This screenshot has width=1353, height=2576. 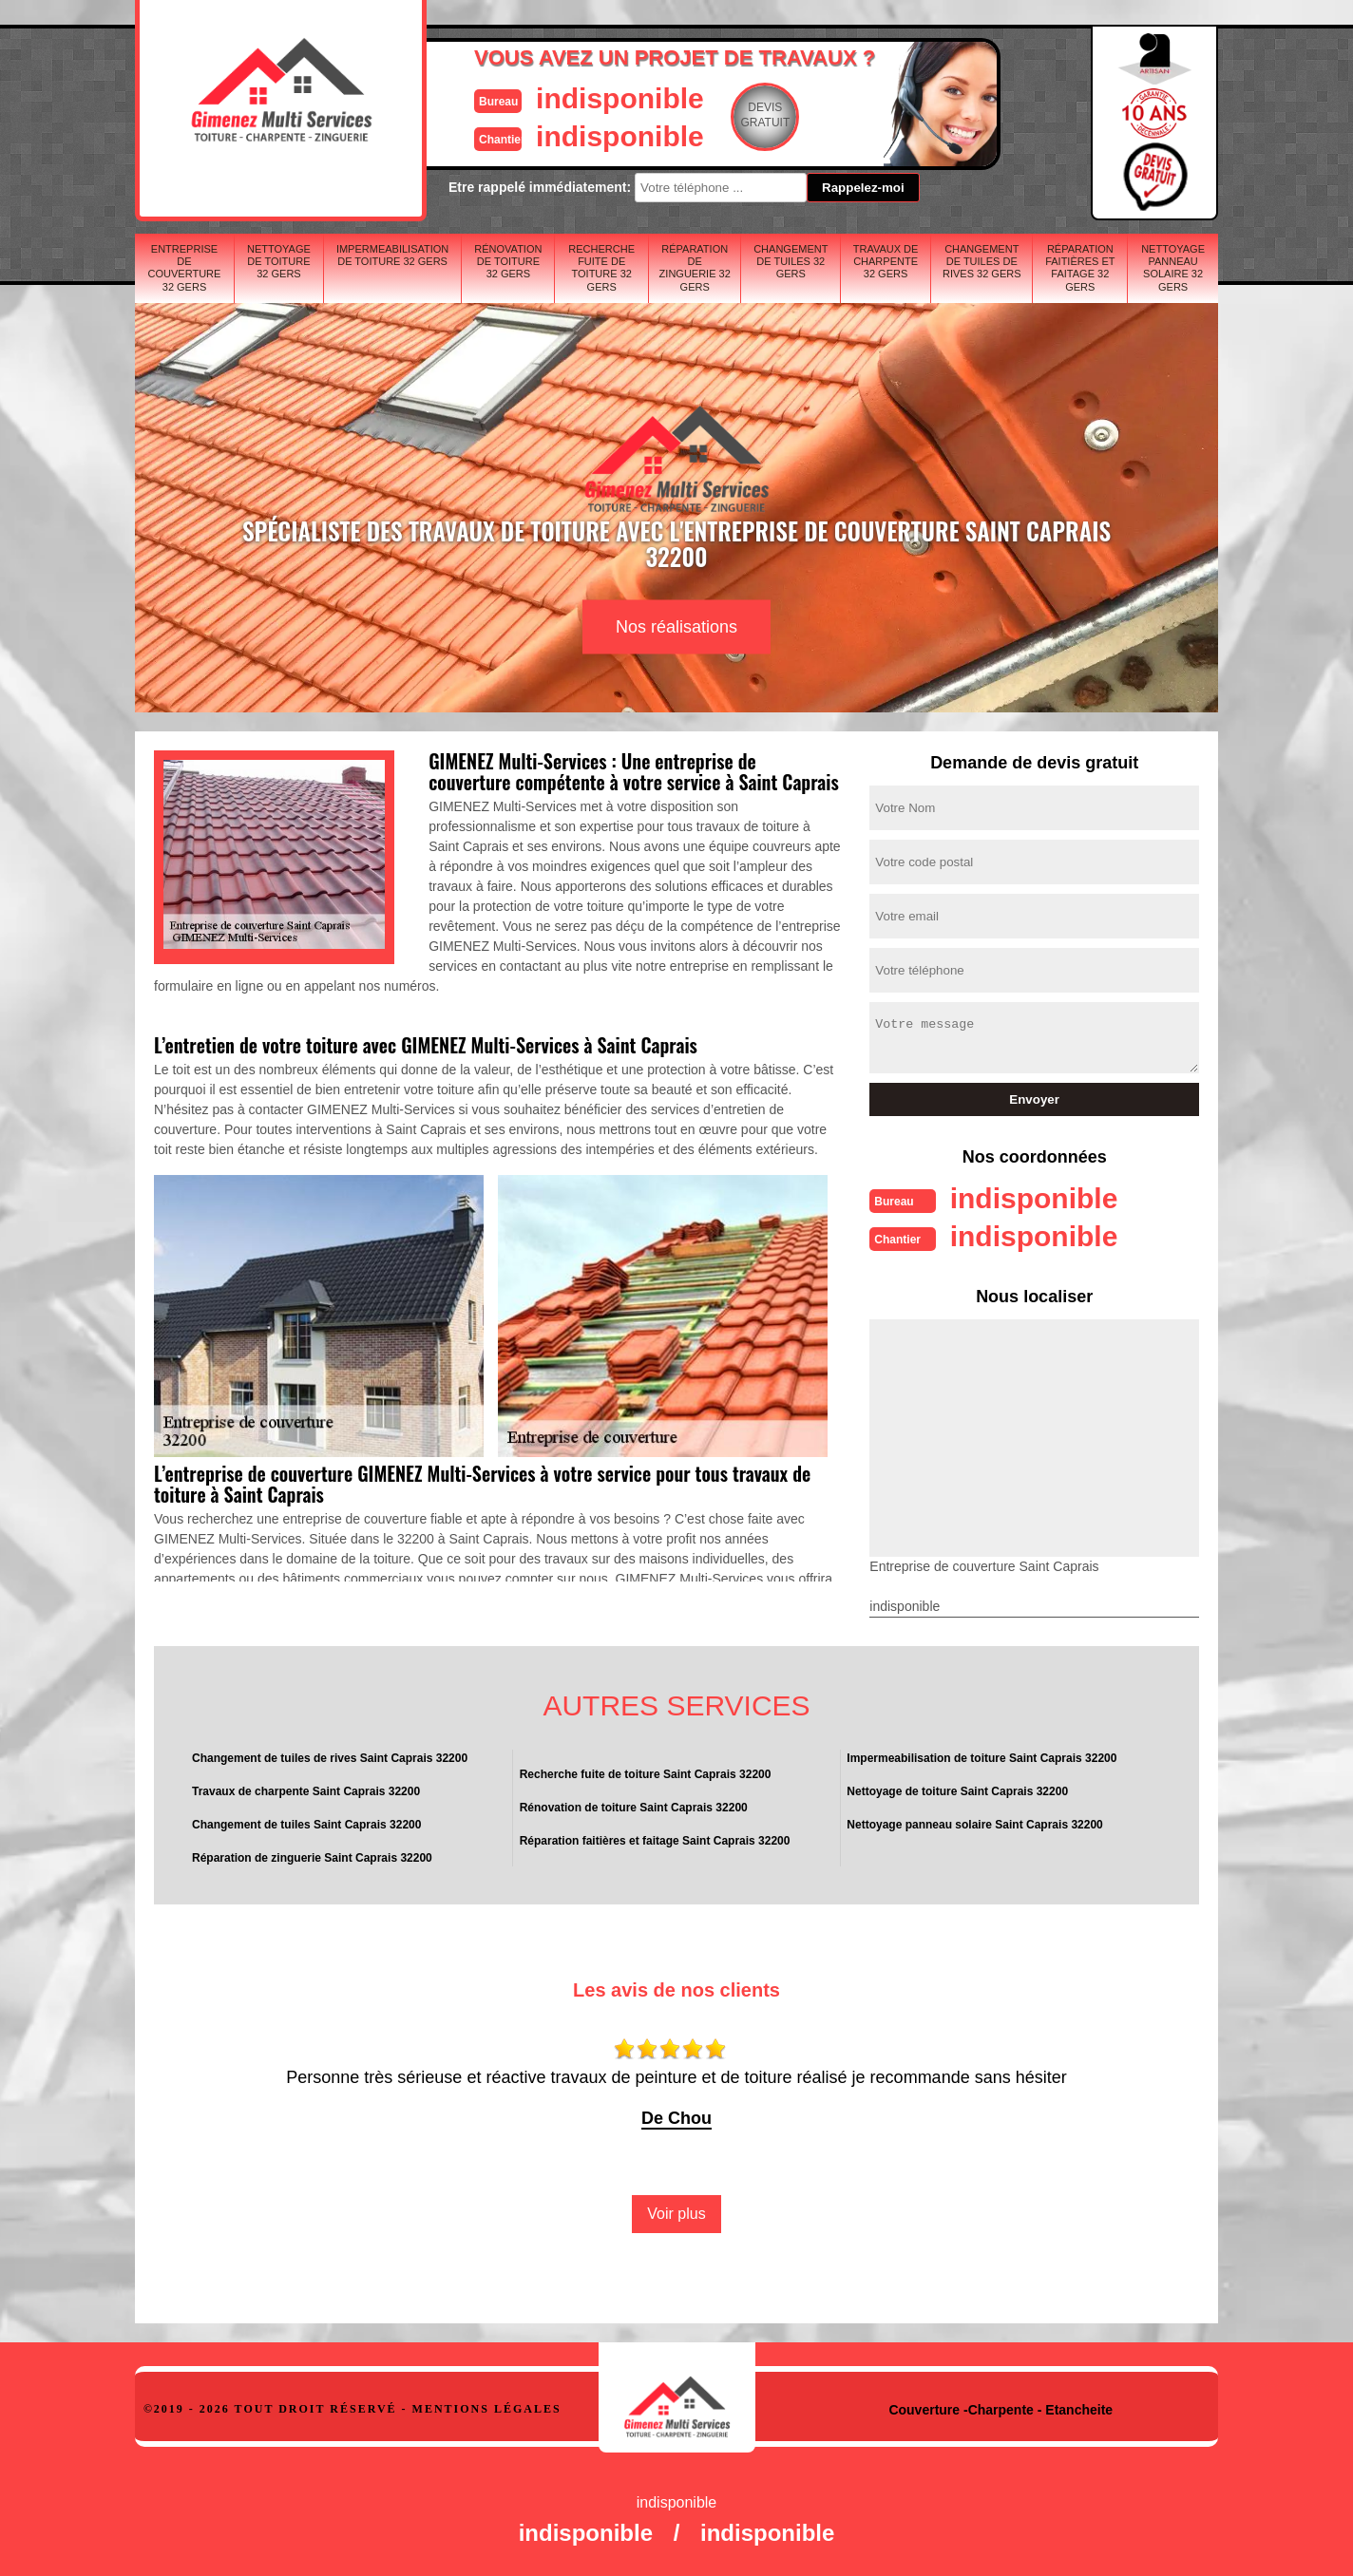 What do you see at coordinates (1080, 268) in the screenshot?
I see `Réparation faitières et faitage 32 Gers` at bounding box center [1080, 268].